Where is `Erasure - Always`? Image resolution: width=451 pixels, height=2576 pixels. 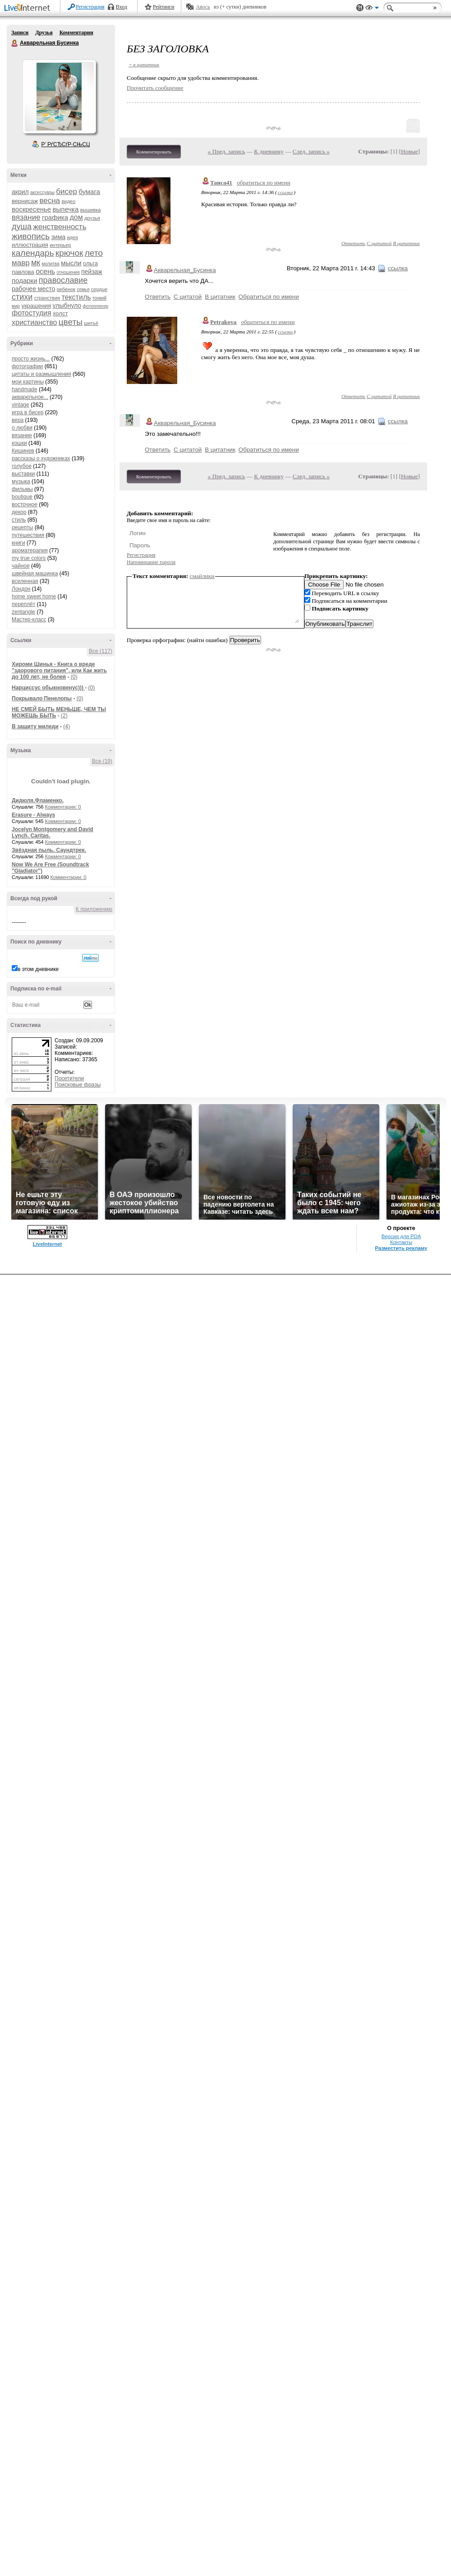
Erasure - Always is located at coordinates (33, 815).